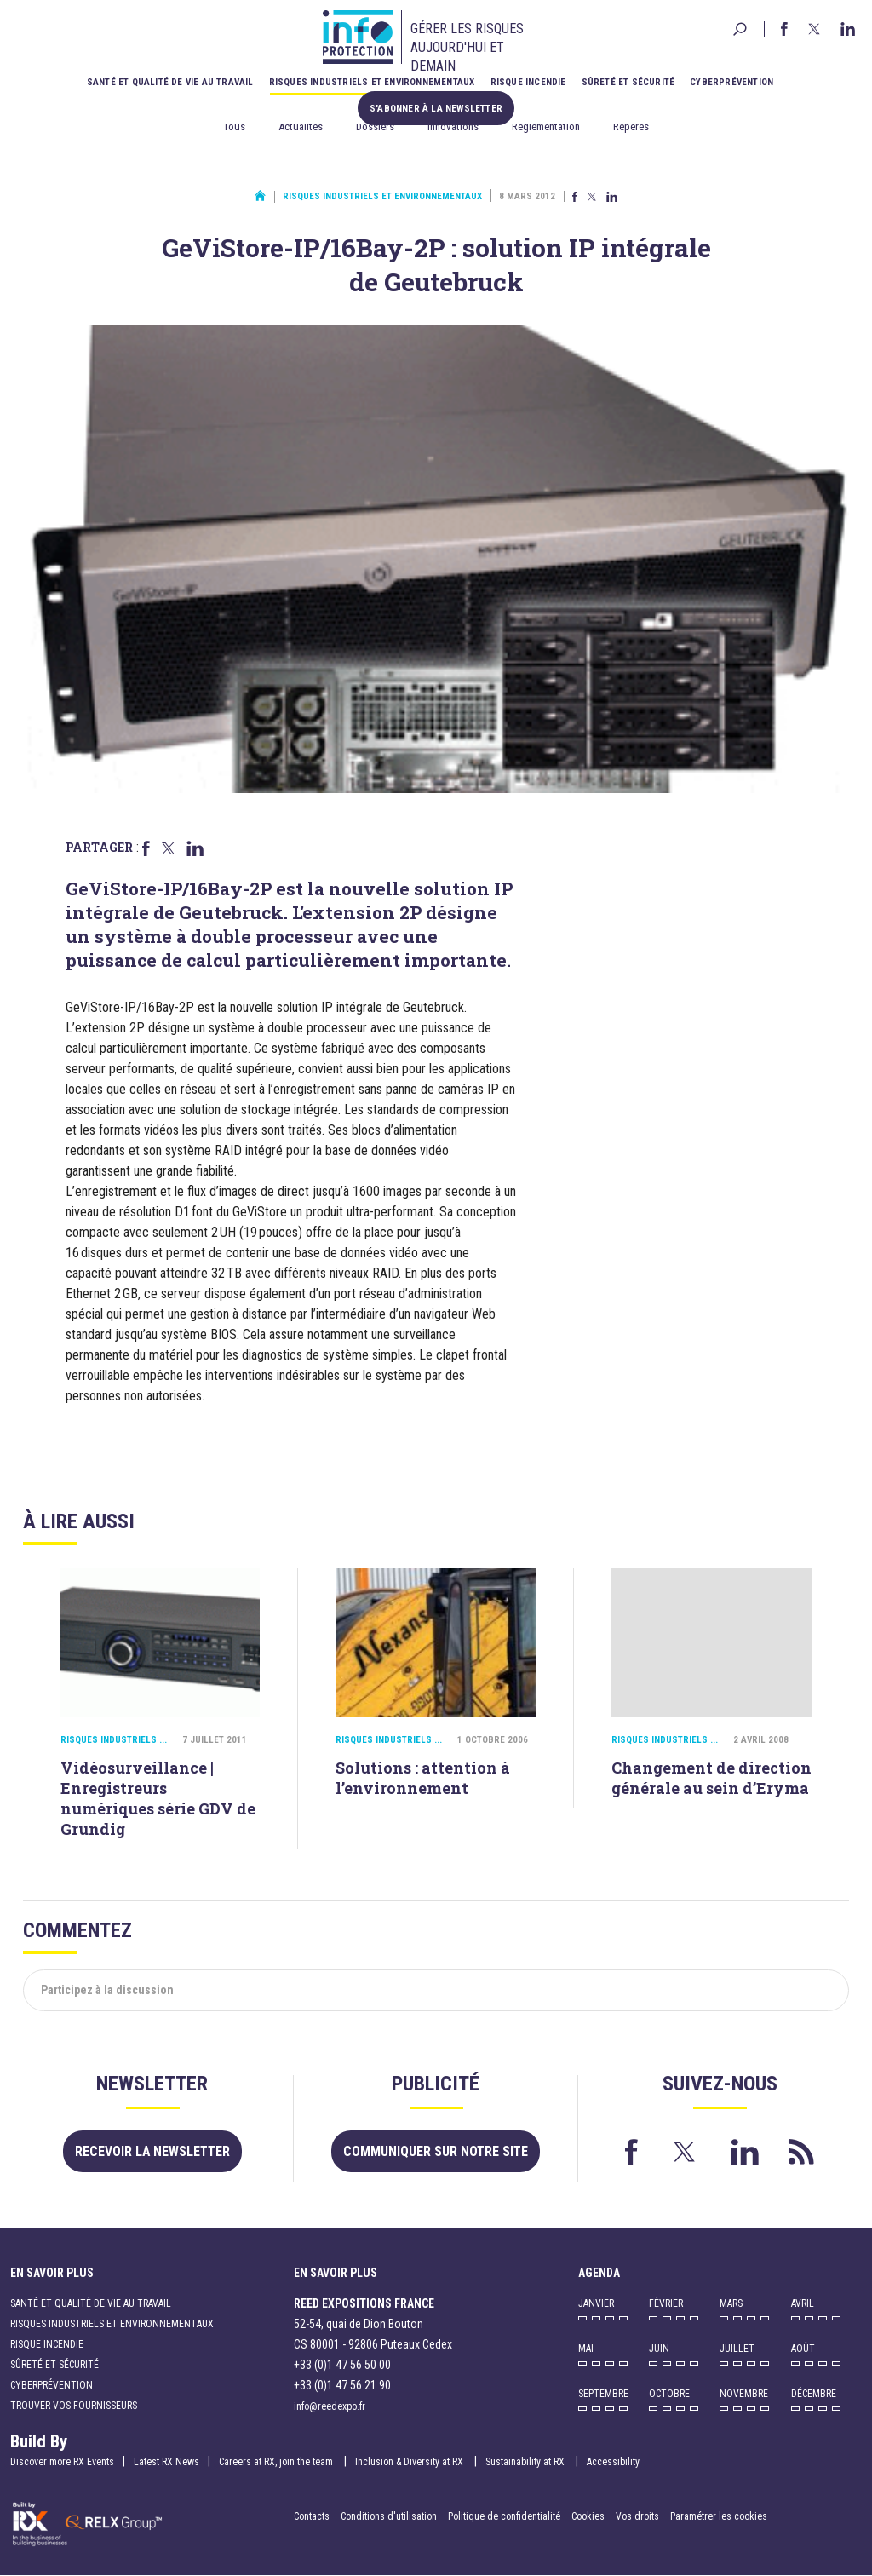  I want to click on Innovations, so click(453, 126).